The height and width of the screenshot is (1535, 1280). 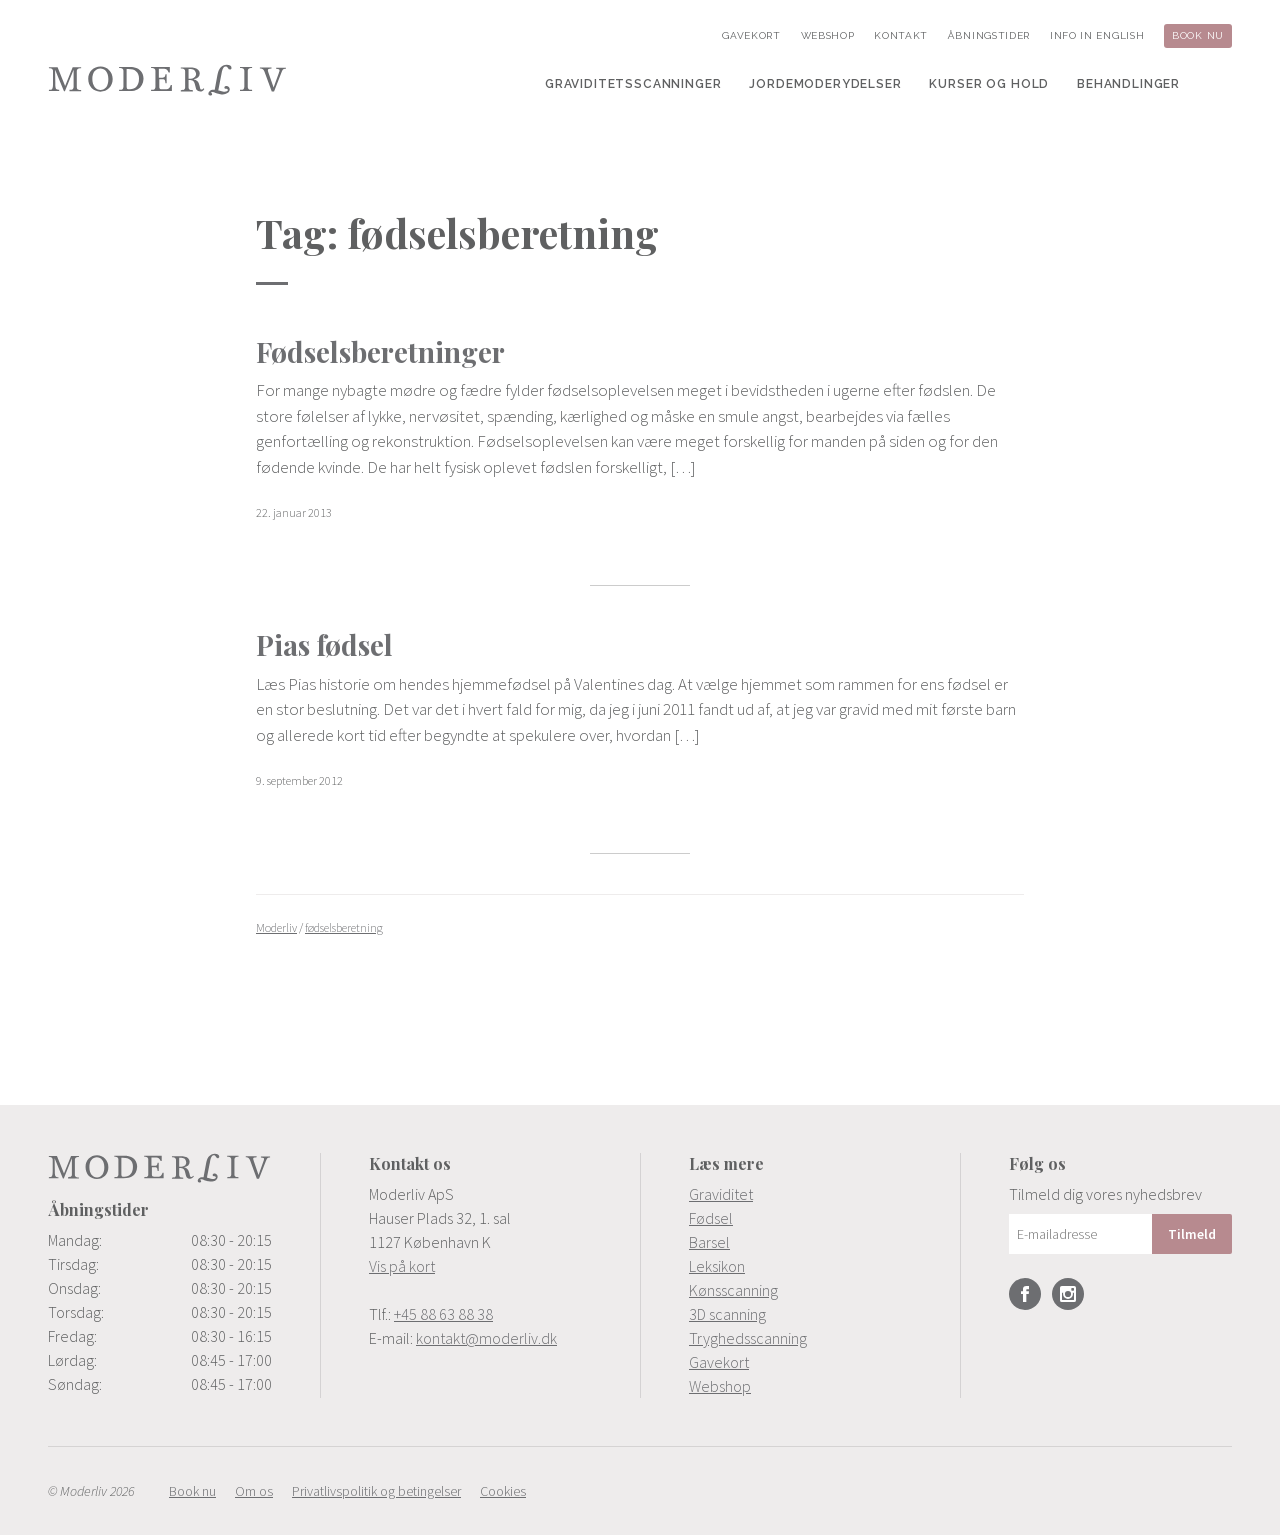 What do you see at coordinates (733, 1290) in the screenshot?
I see `Kønsscanning` at bounding box center [733, 1290].